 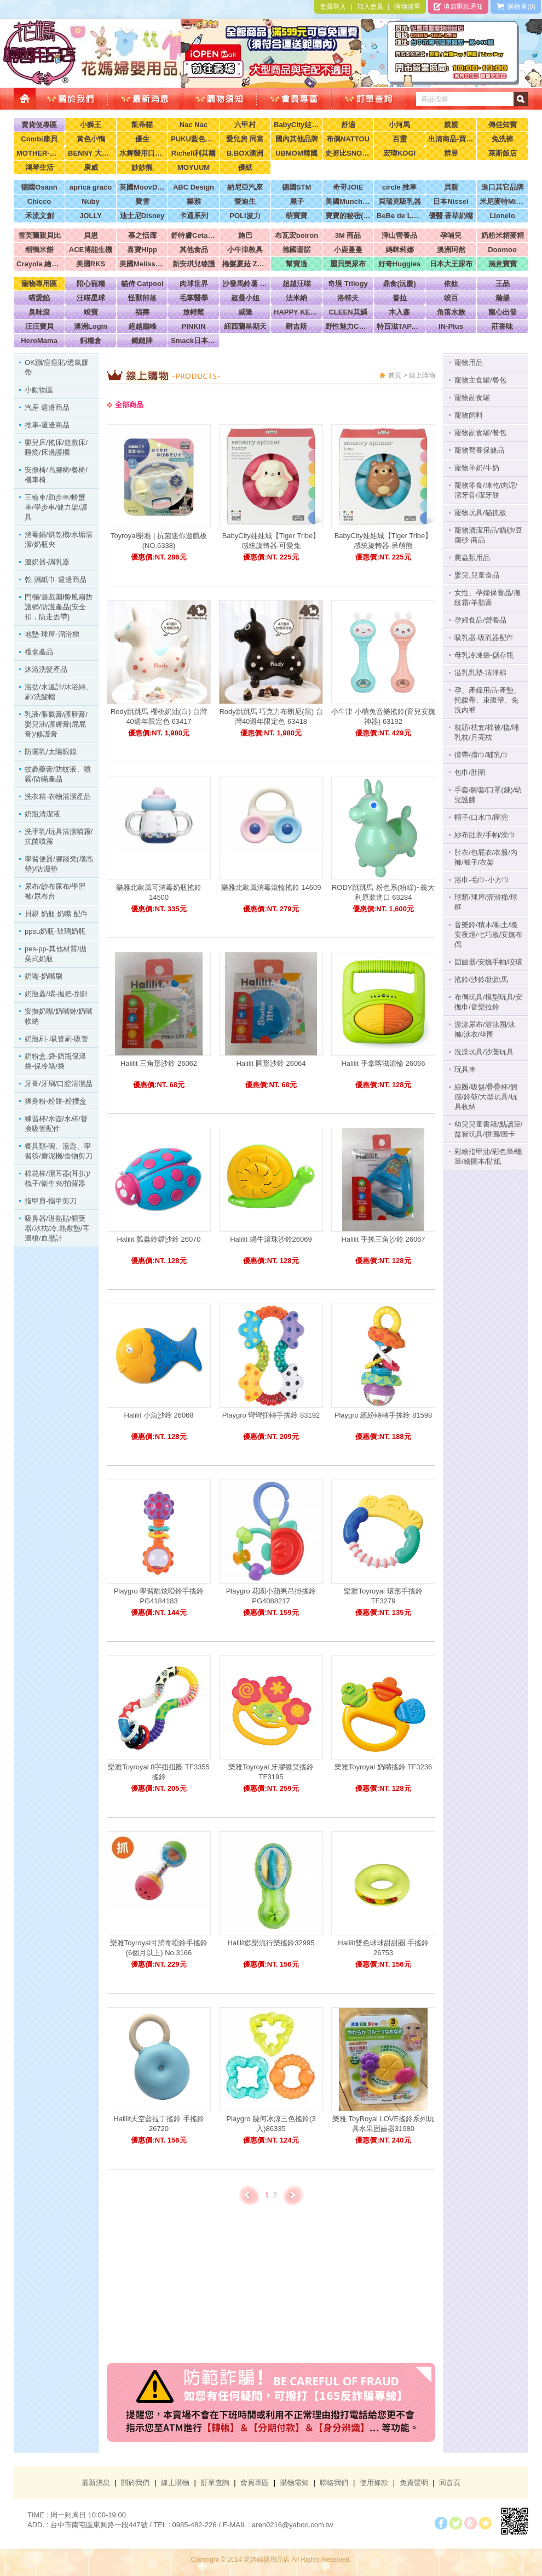 What do you see at coordinates (90, 216) in the screenshot?
I see `JOLLY` at bounding box center [90, 216].